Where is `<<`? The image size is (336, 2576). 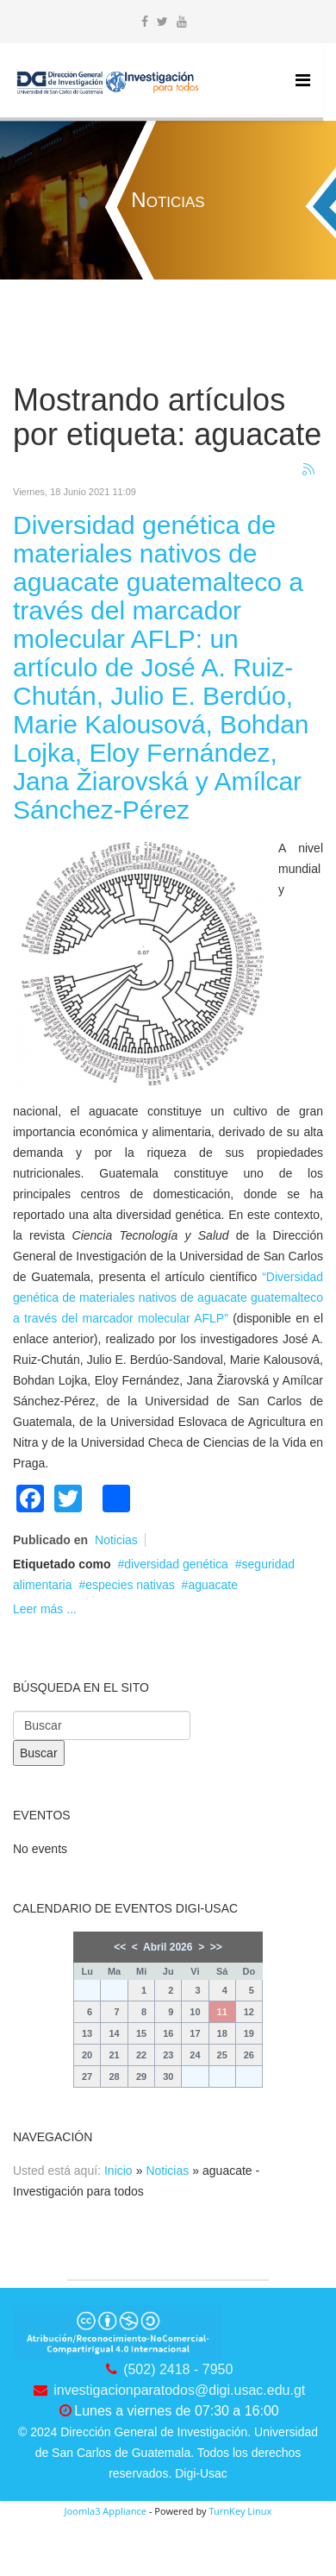 << is located at coordinates (120, 1947).